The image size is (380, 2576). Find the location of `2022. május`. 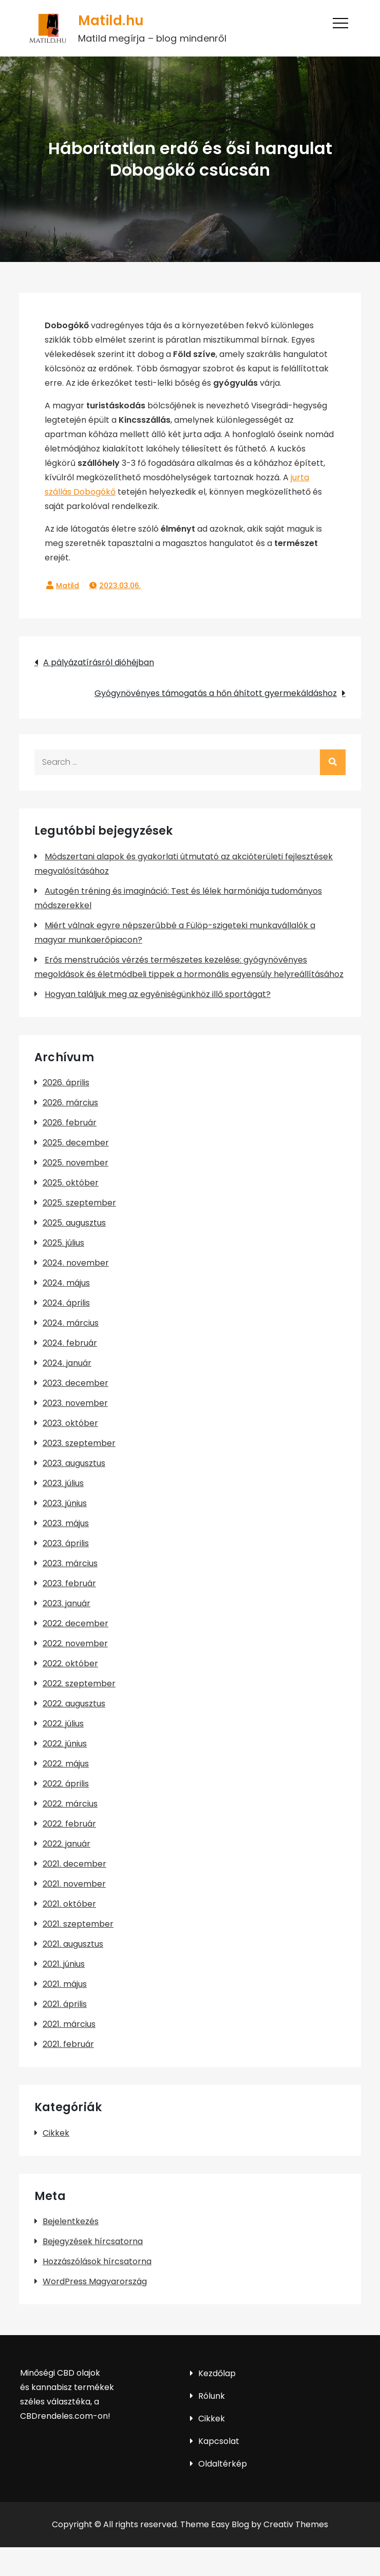

2022. május is located at coordinates (66, 1764).